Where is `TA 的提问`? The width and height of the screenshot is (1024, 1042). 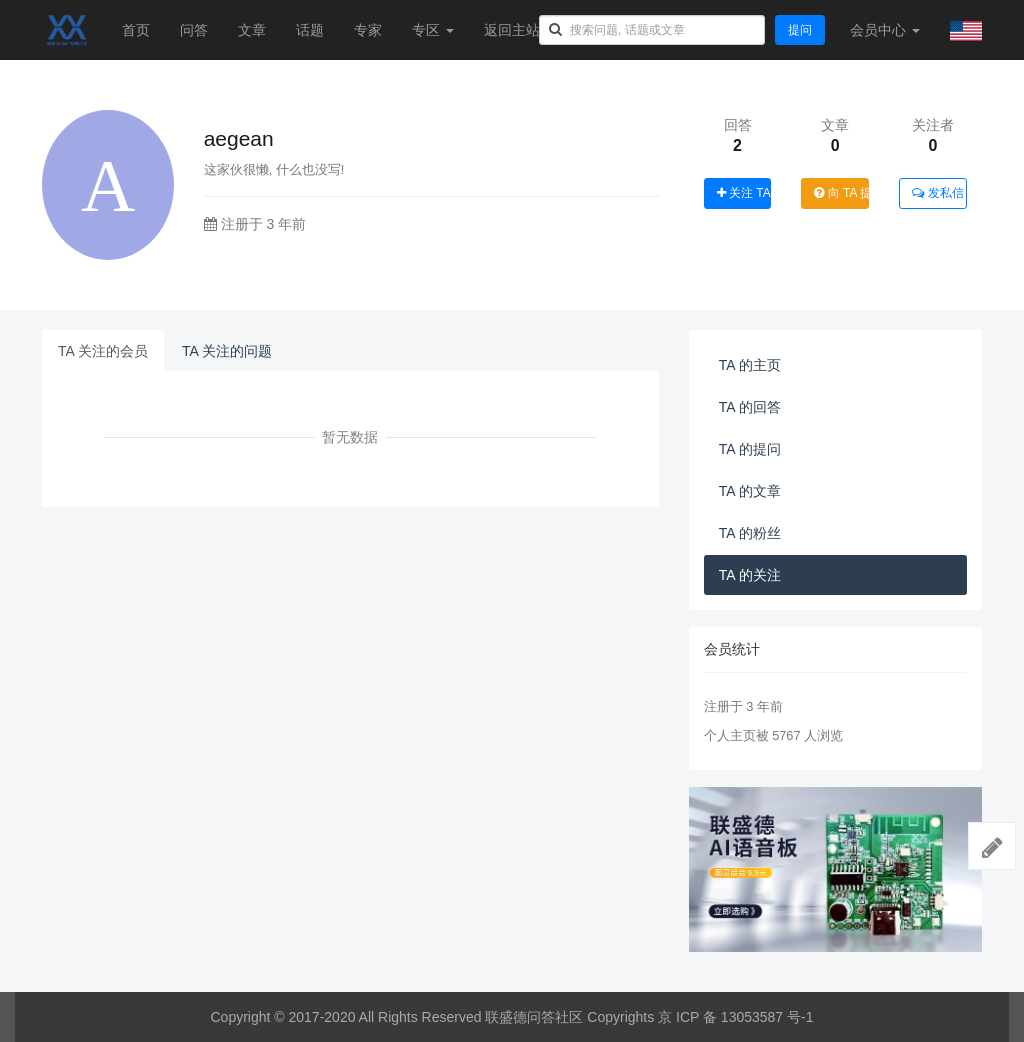
TA 的提问 is located at coordinates (750, 449).